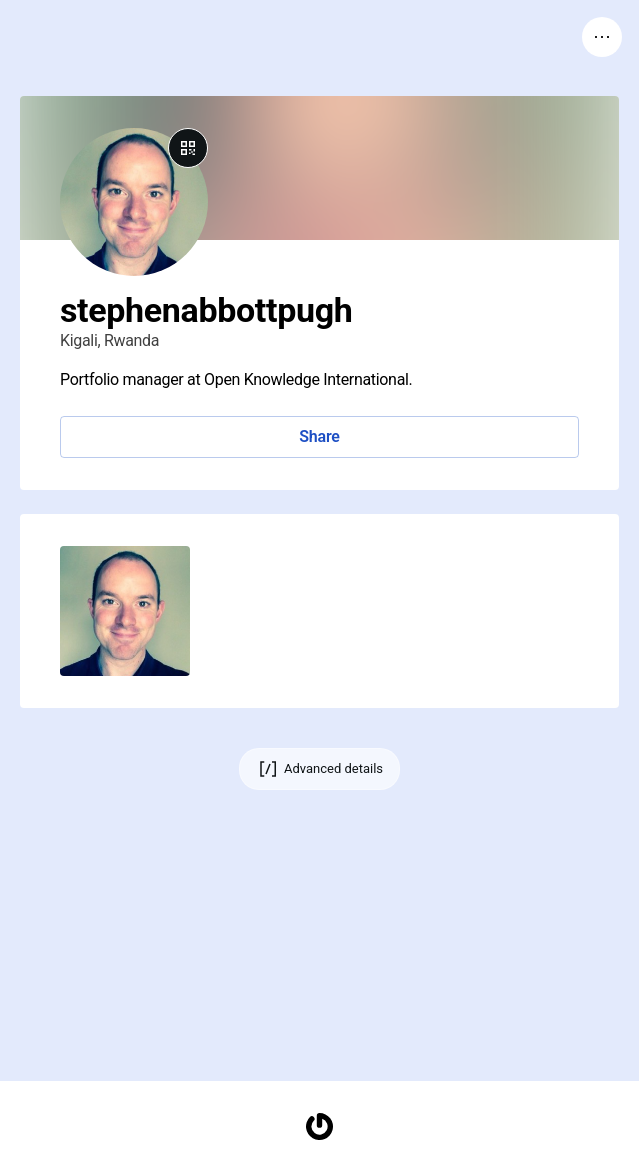  What do you see at coordinates (125, 611) in the screenshot?
I see `[button]` at bounding box center [125, 611].